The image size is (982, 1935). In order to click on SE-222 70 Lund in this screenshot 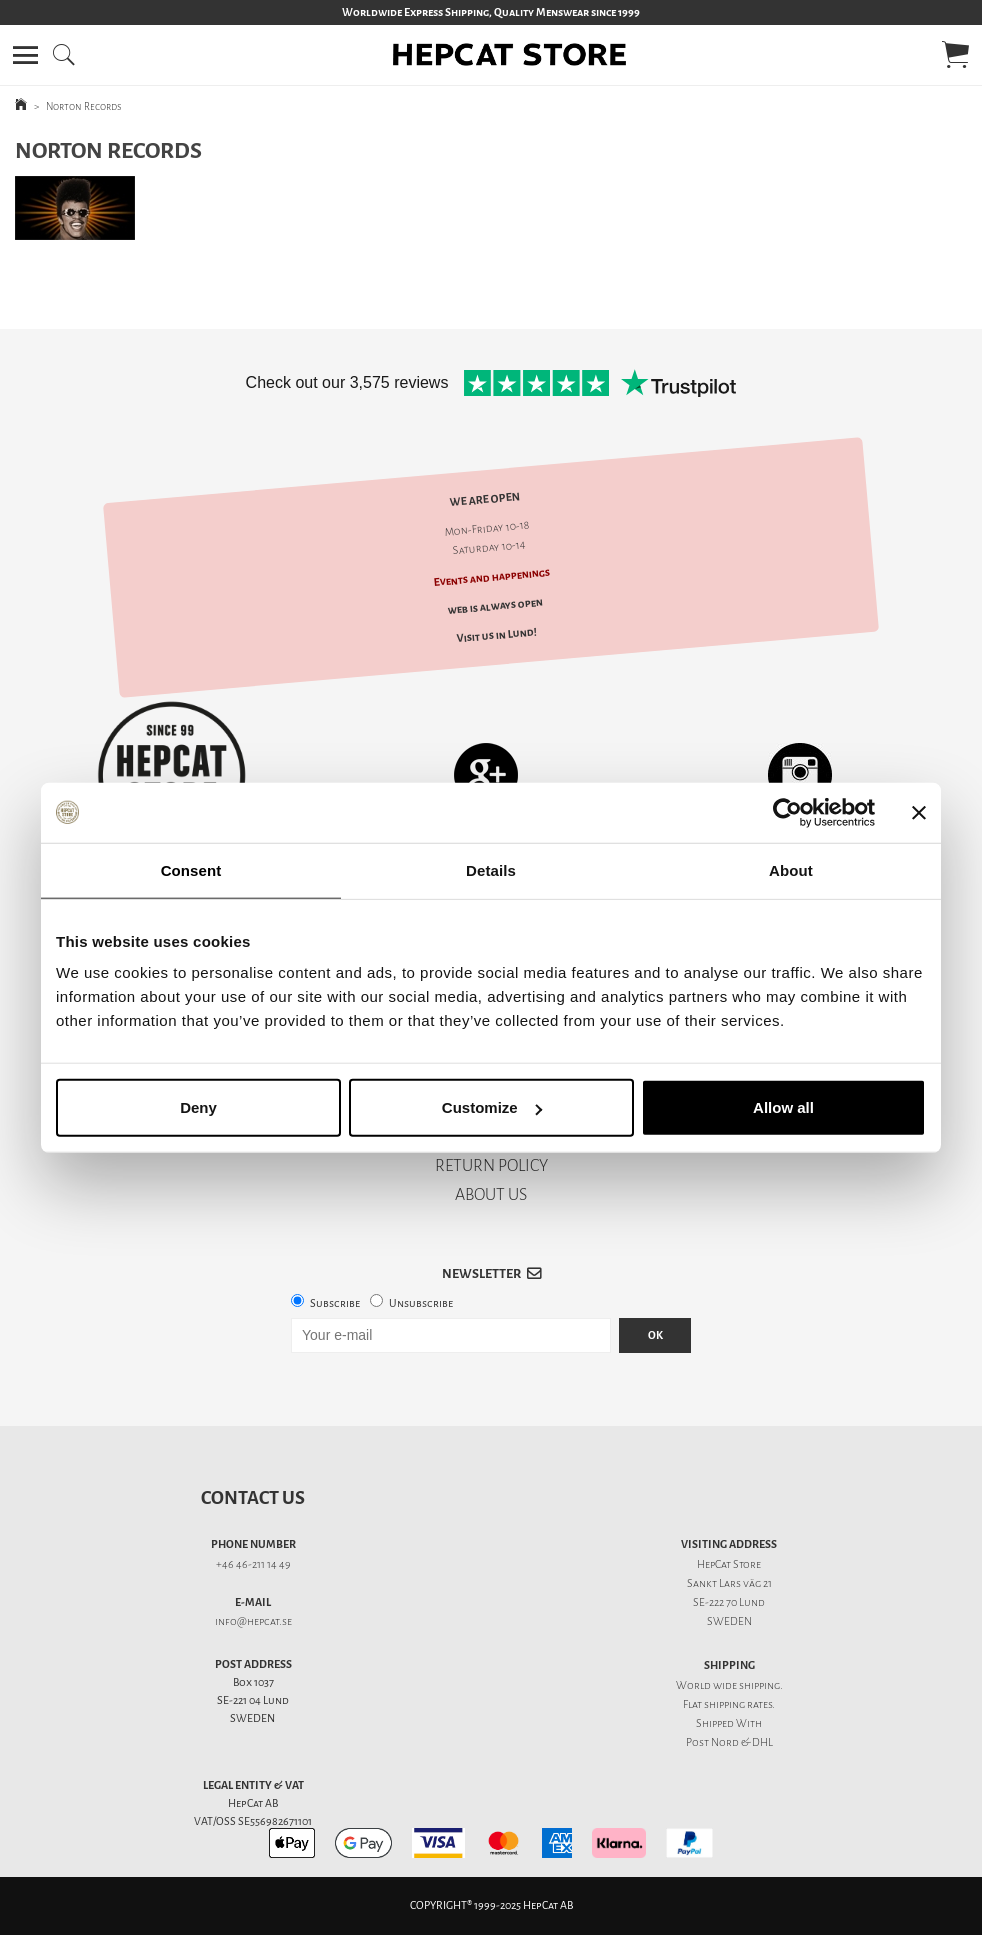, I will do `click(729, 1602)`.